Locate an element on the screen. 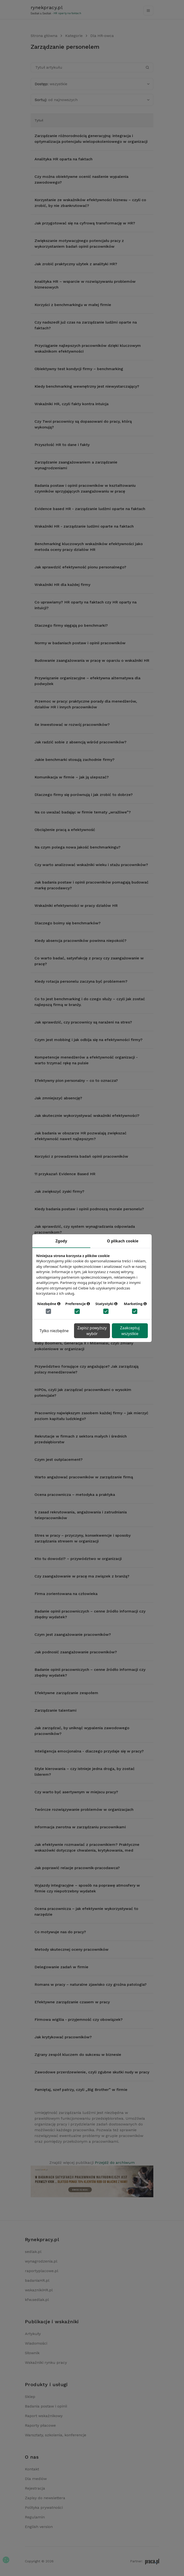 The width and height of the screenshot is (184, 2576). Jak krytykować pracowników? is located at coordinates (63, 2037).